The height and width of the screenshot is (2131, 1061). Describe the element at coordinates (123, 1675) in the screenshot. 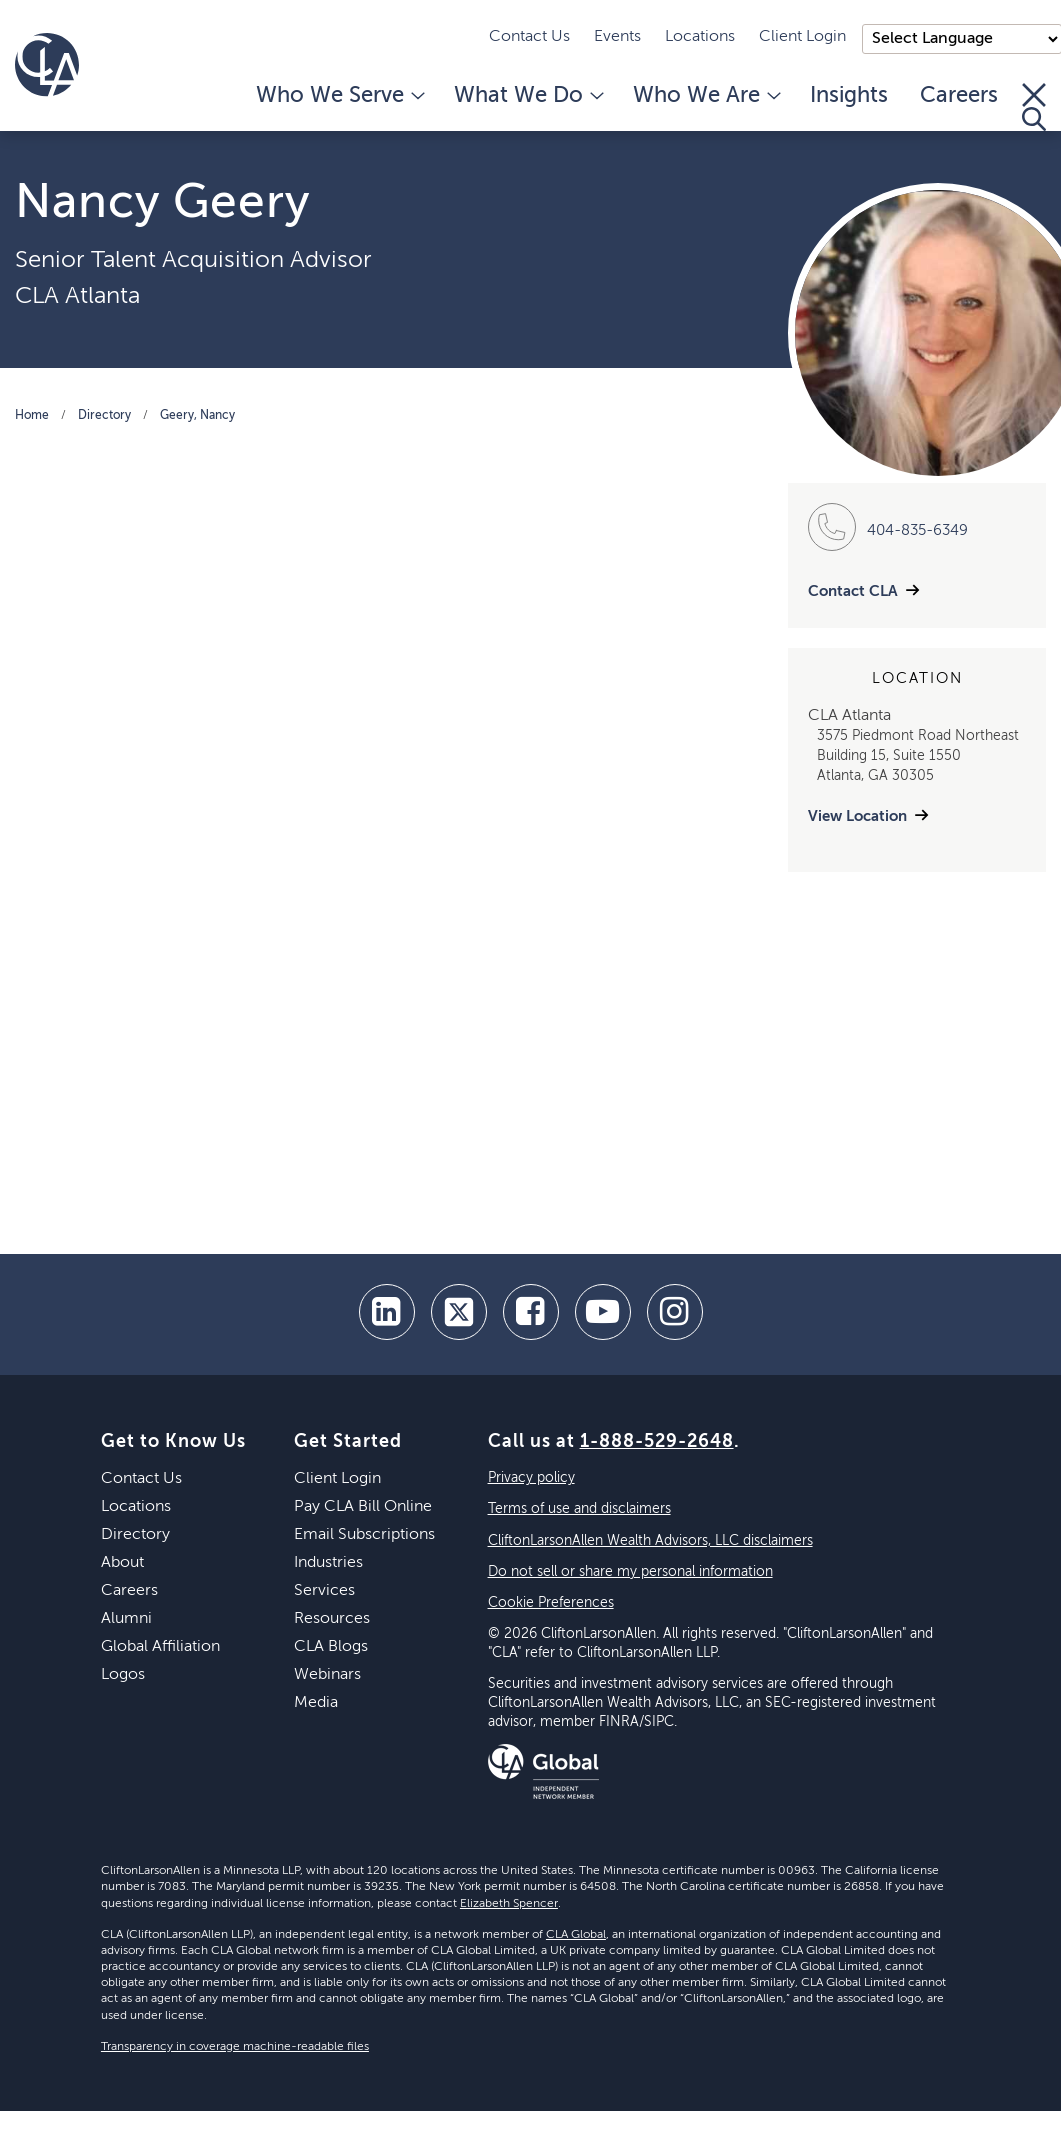

I see `Logos` at that location.